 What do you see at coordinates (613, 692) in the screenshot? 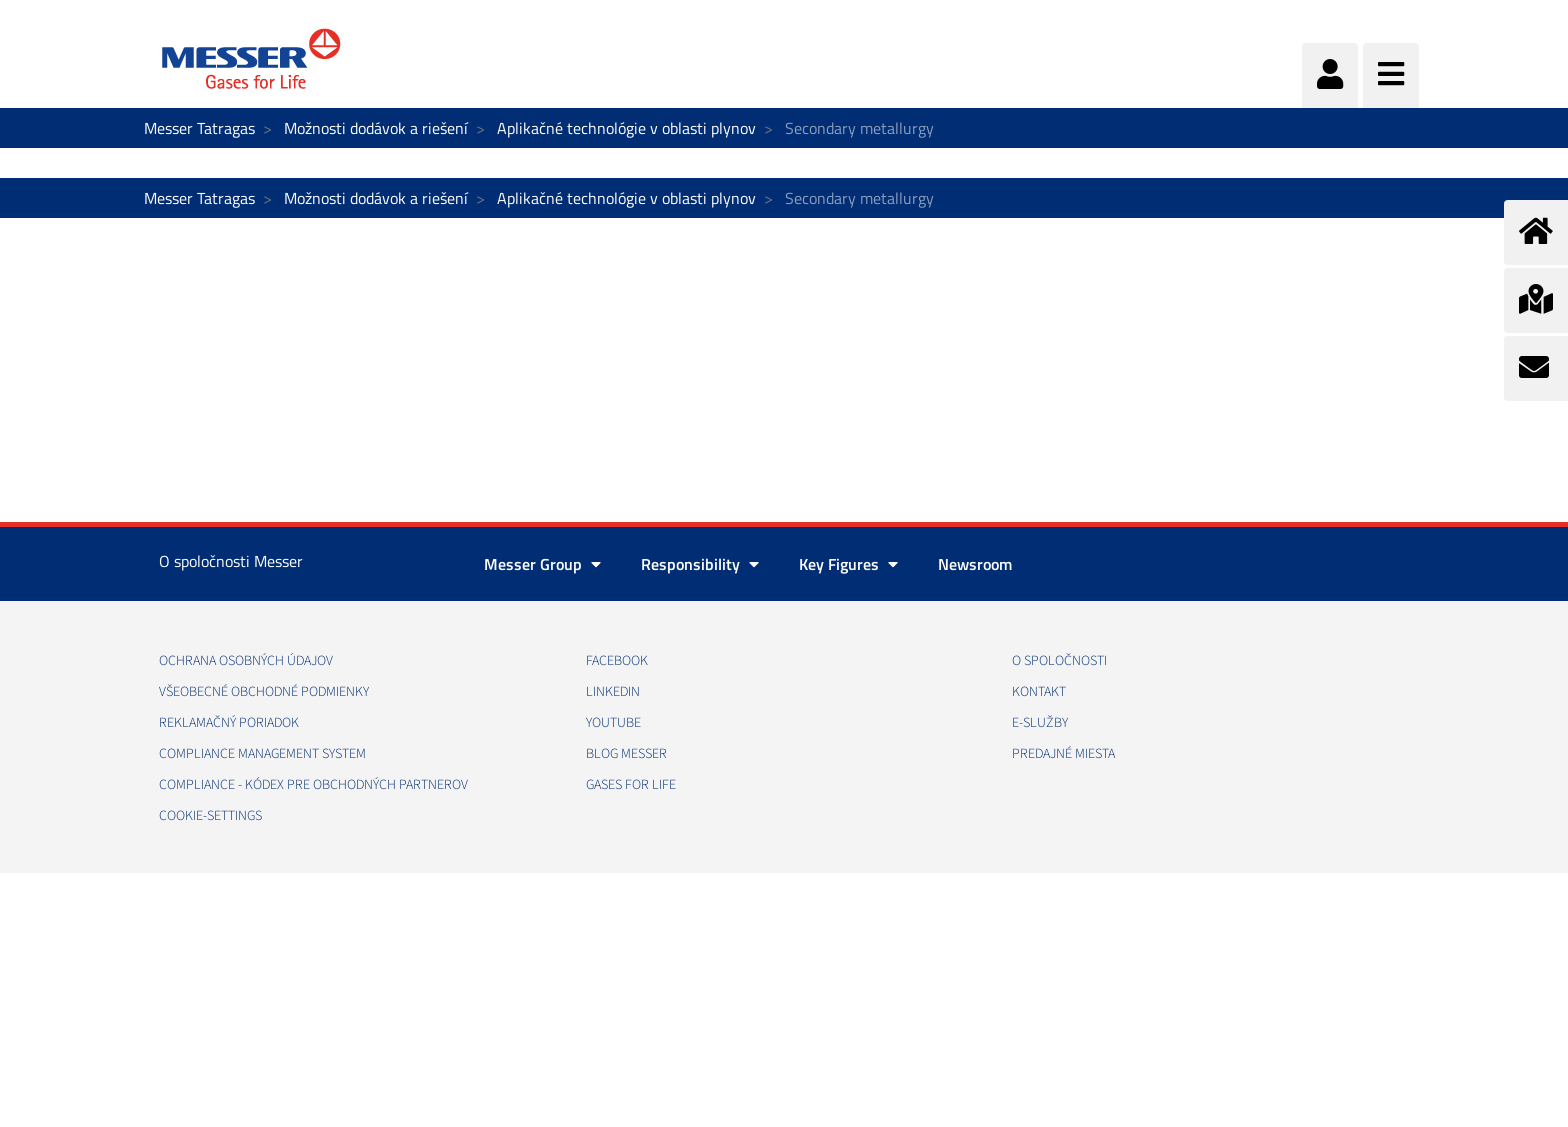
I see `LINKEDIN` at bounding box center [613, 692].